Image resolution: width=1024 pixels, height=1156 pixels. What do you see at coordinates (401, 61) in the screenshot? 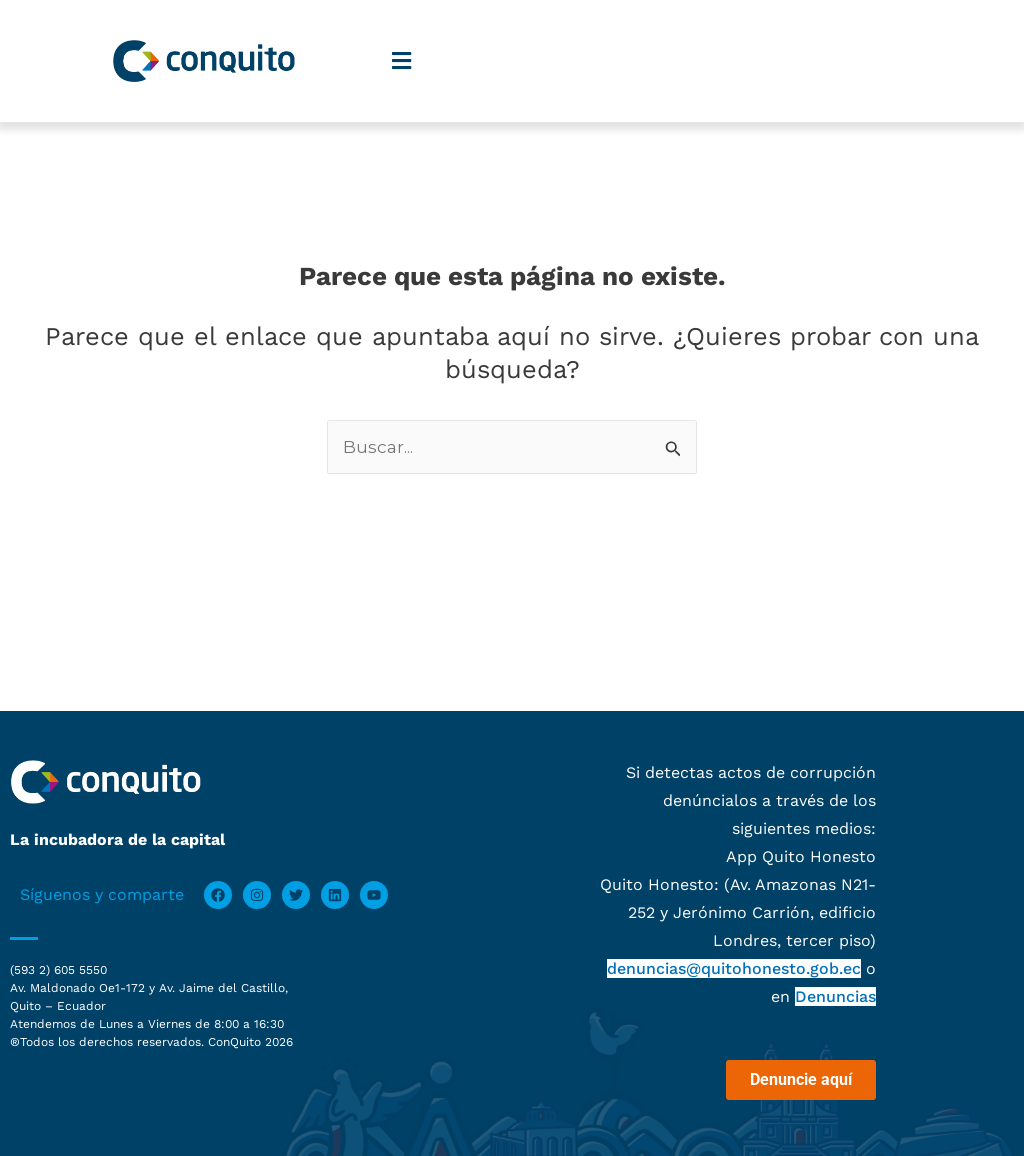
I see `[button]` at bounding box center [401, 61].